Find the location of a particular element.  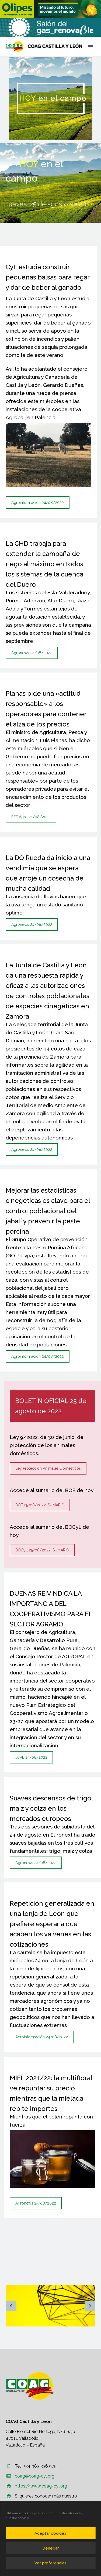

[Homepage] is located at coordinates (44, 46).